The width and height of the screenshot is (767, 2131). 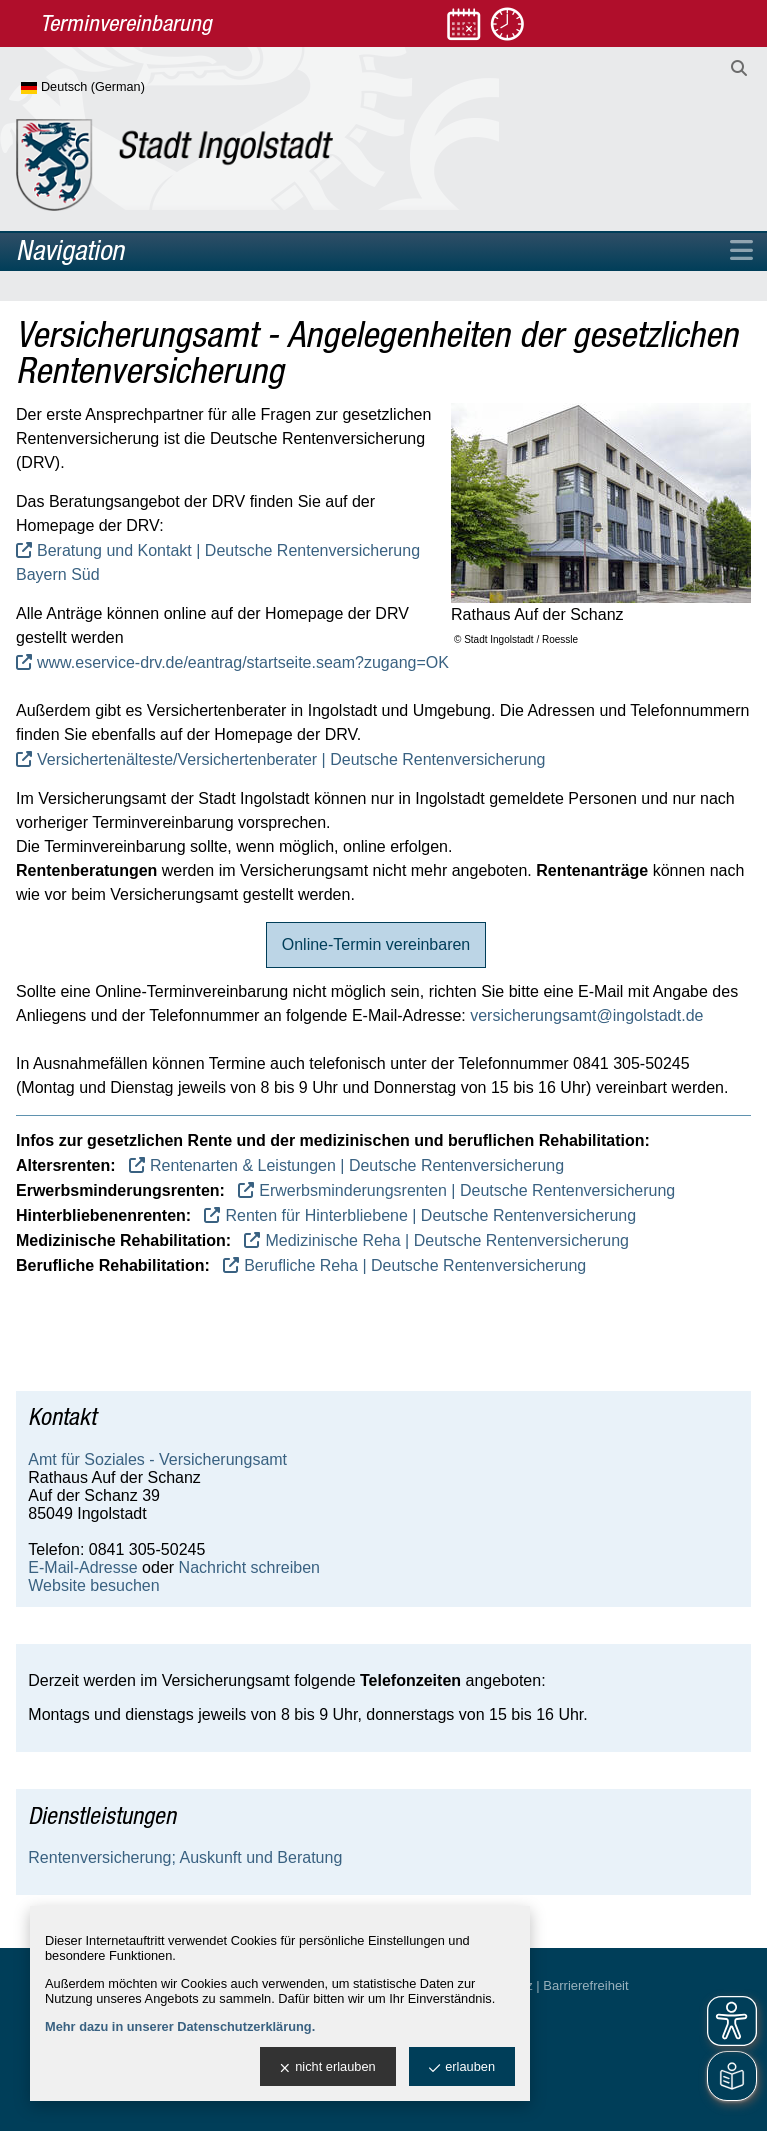 What do you see at coordinates (467, 1190) in the screenshot?
I see `Erwerbsminderungsrenten | Deutsche Rentenversicherung` at bounding box center [467, 1190].